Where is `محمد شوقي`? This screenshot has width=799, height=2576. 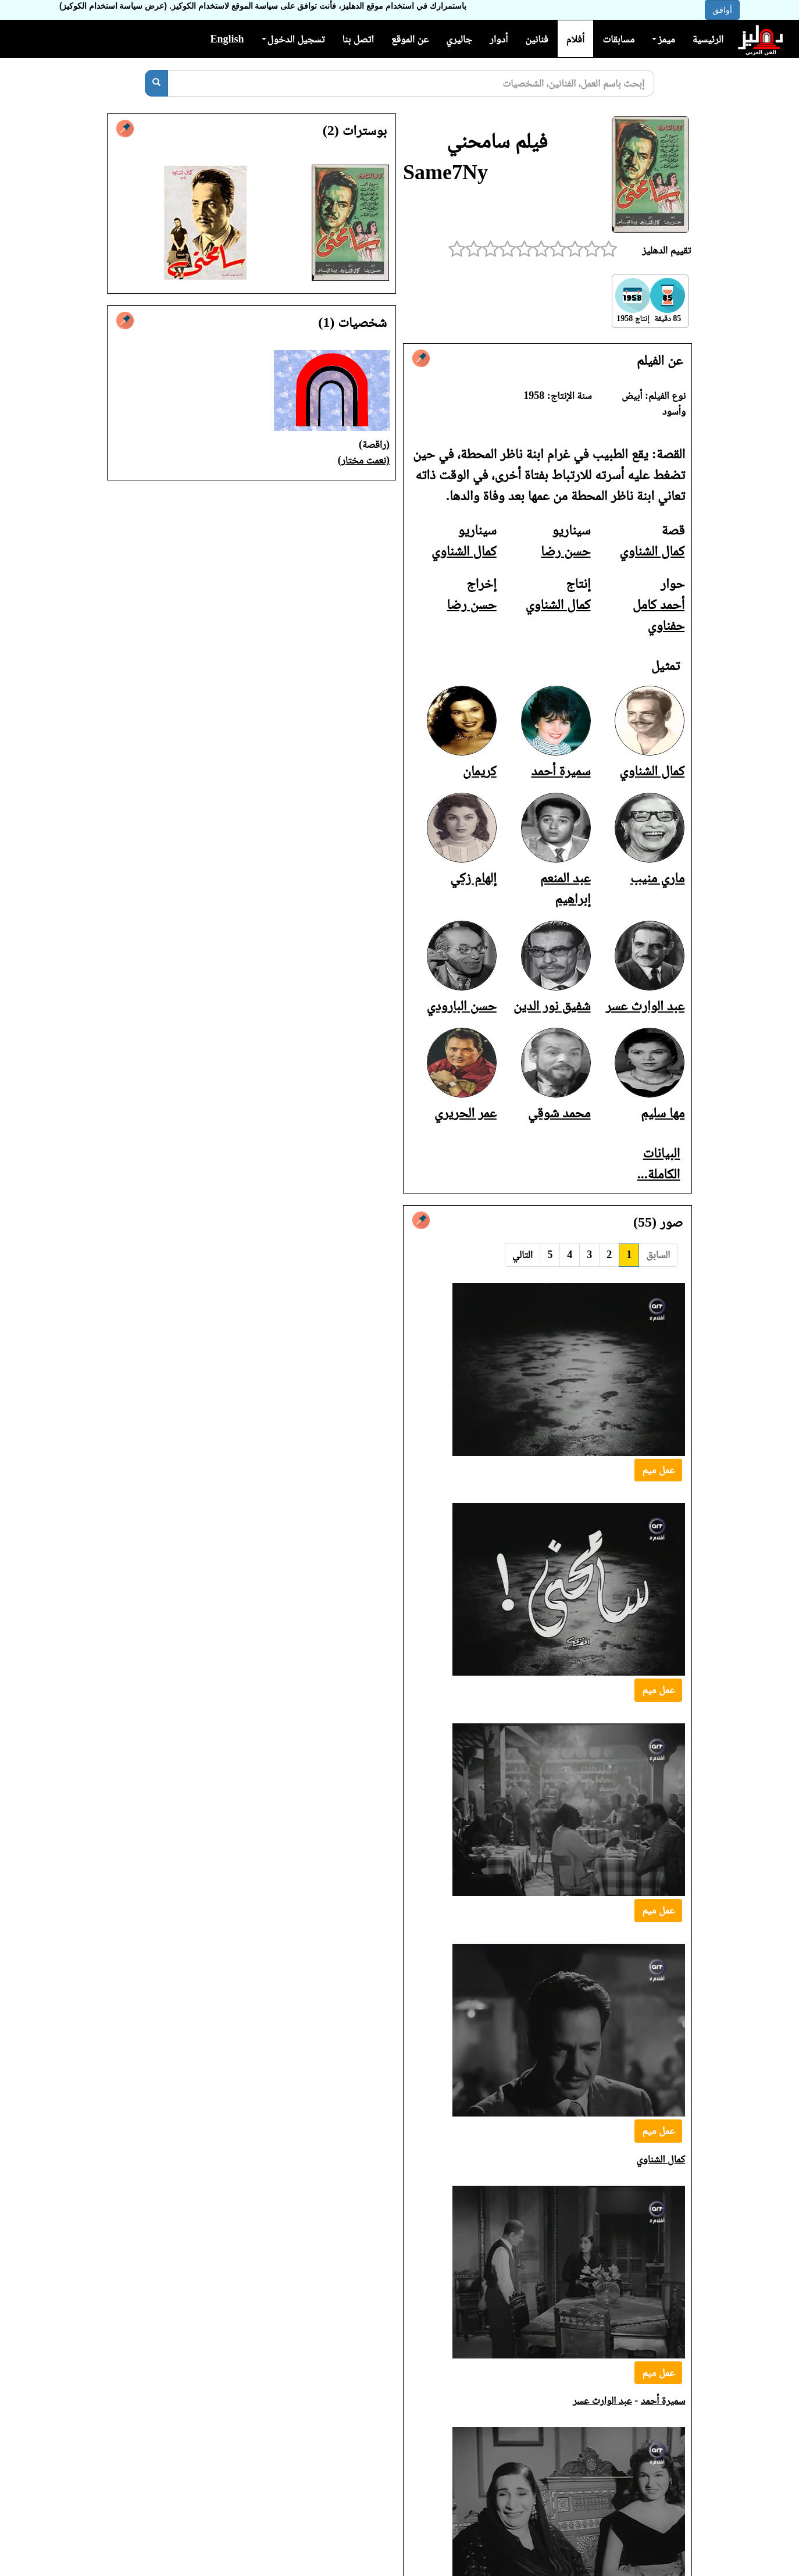
محمد شوقي is located at coordinates (559, 1112).